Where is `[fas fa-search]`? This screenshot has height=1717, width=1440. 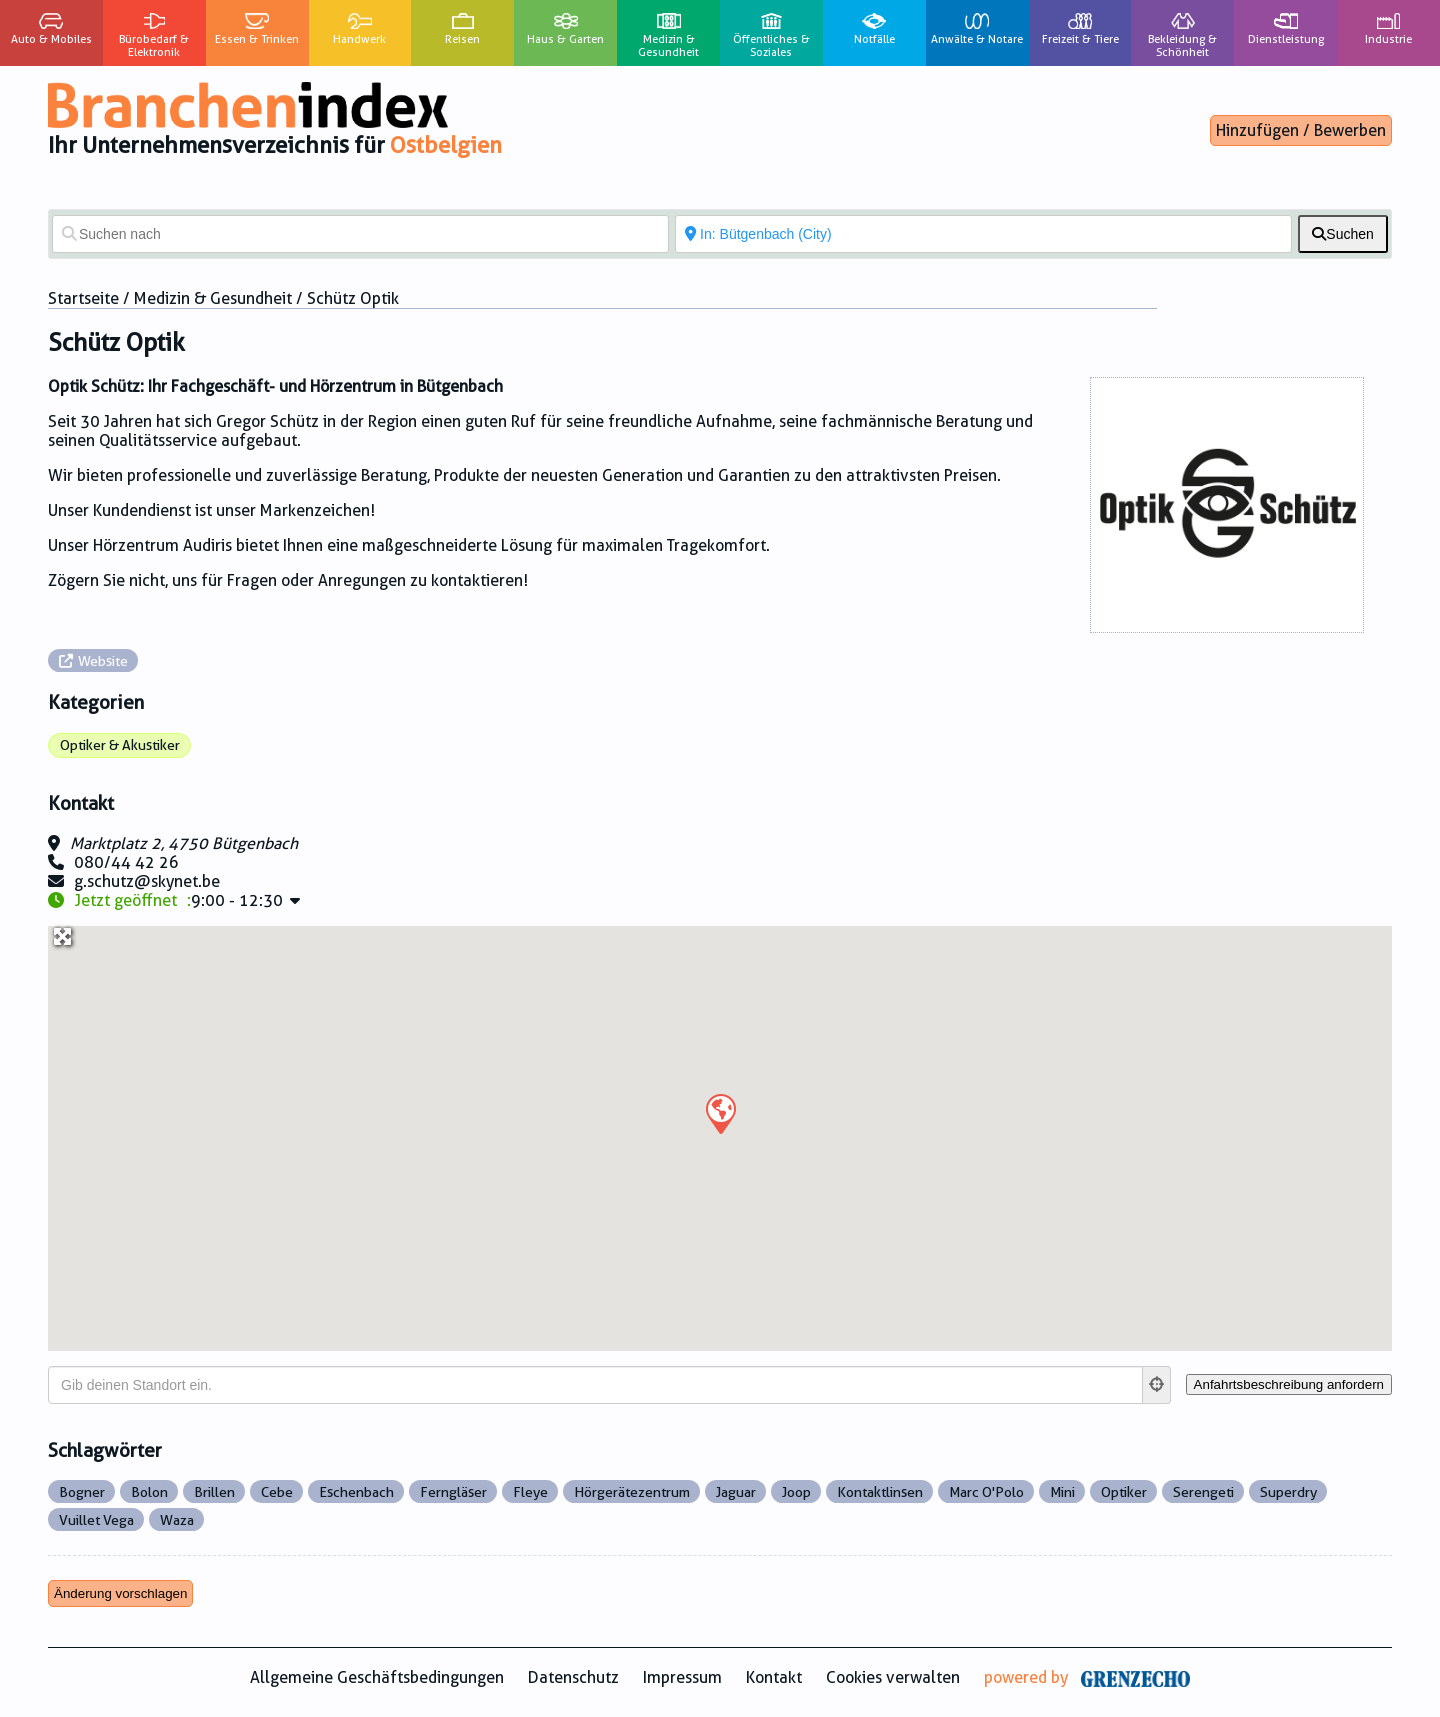
[fas fa-search] is located at coordinates (1343, 234).